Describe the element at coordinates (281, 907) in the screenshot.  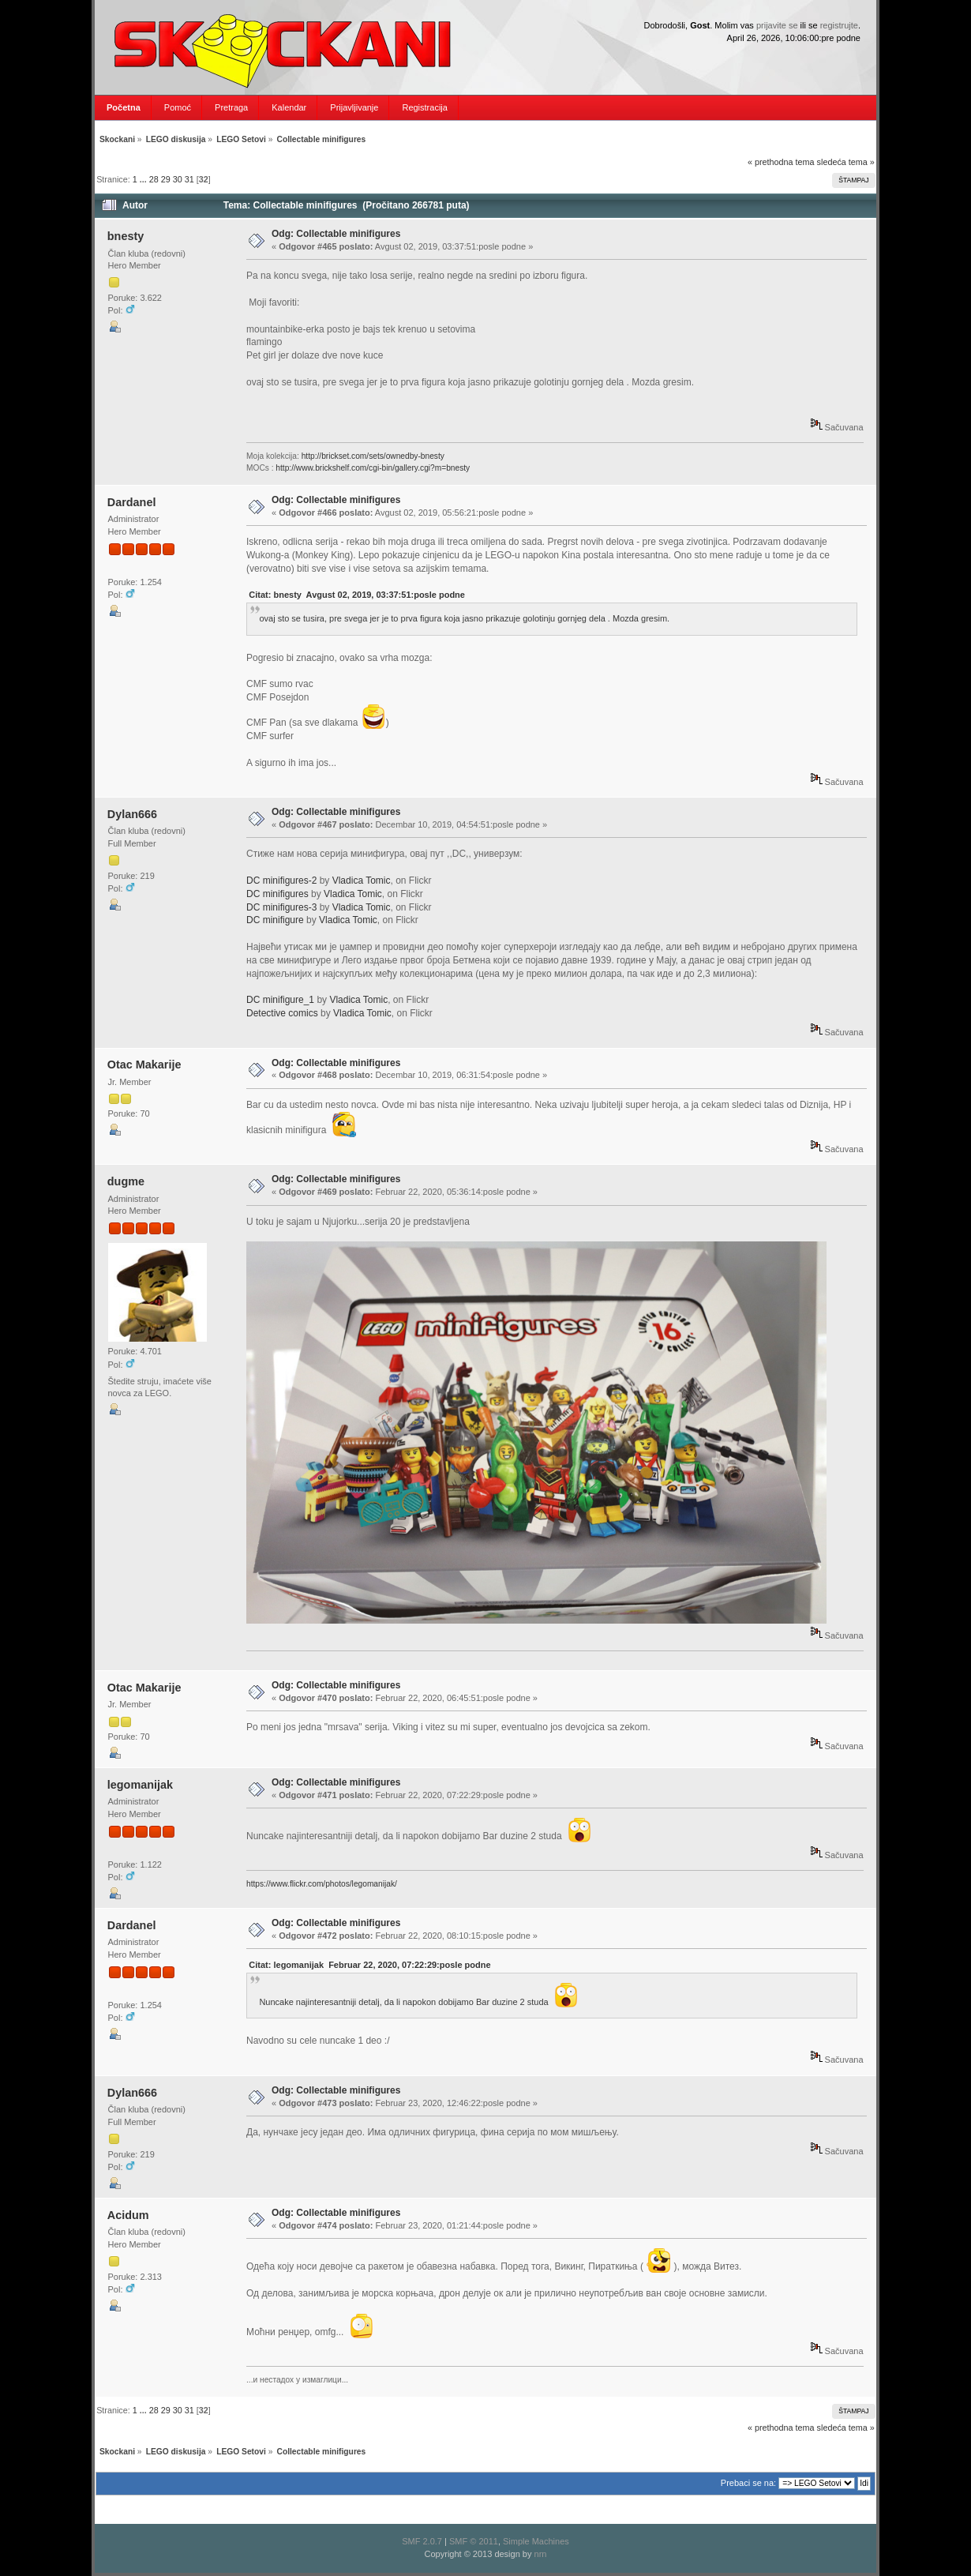
I see `DC minifigures-3` at that location.